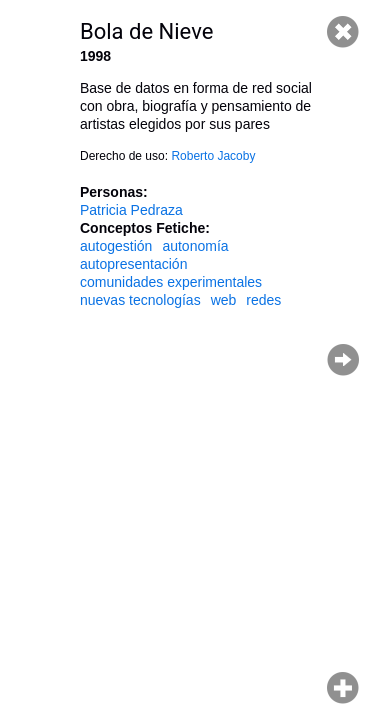 Image resolution: width=375 pixels, height=720 pixels. What do you see at coordinates (263, 300) in the screenshot?
I see `redes` at bounding box center [263, 300].